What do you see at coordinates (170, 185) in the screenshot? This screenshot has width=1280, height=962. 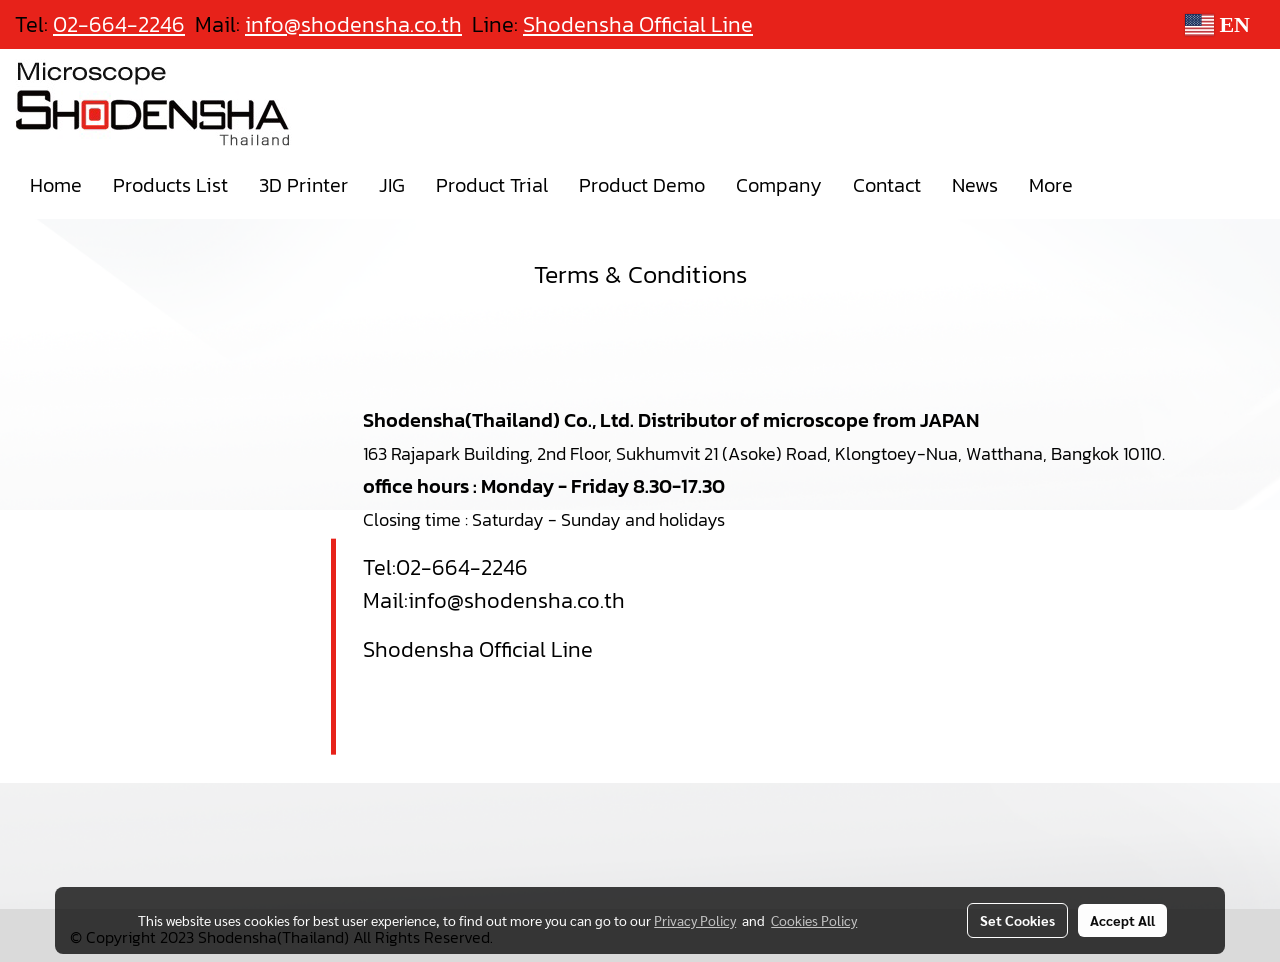 I see `Products List` at bounding box center [170, 185].